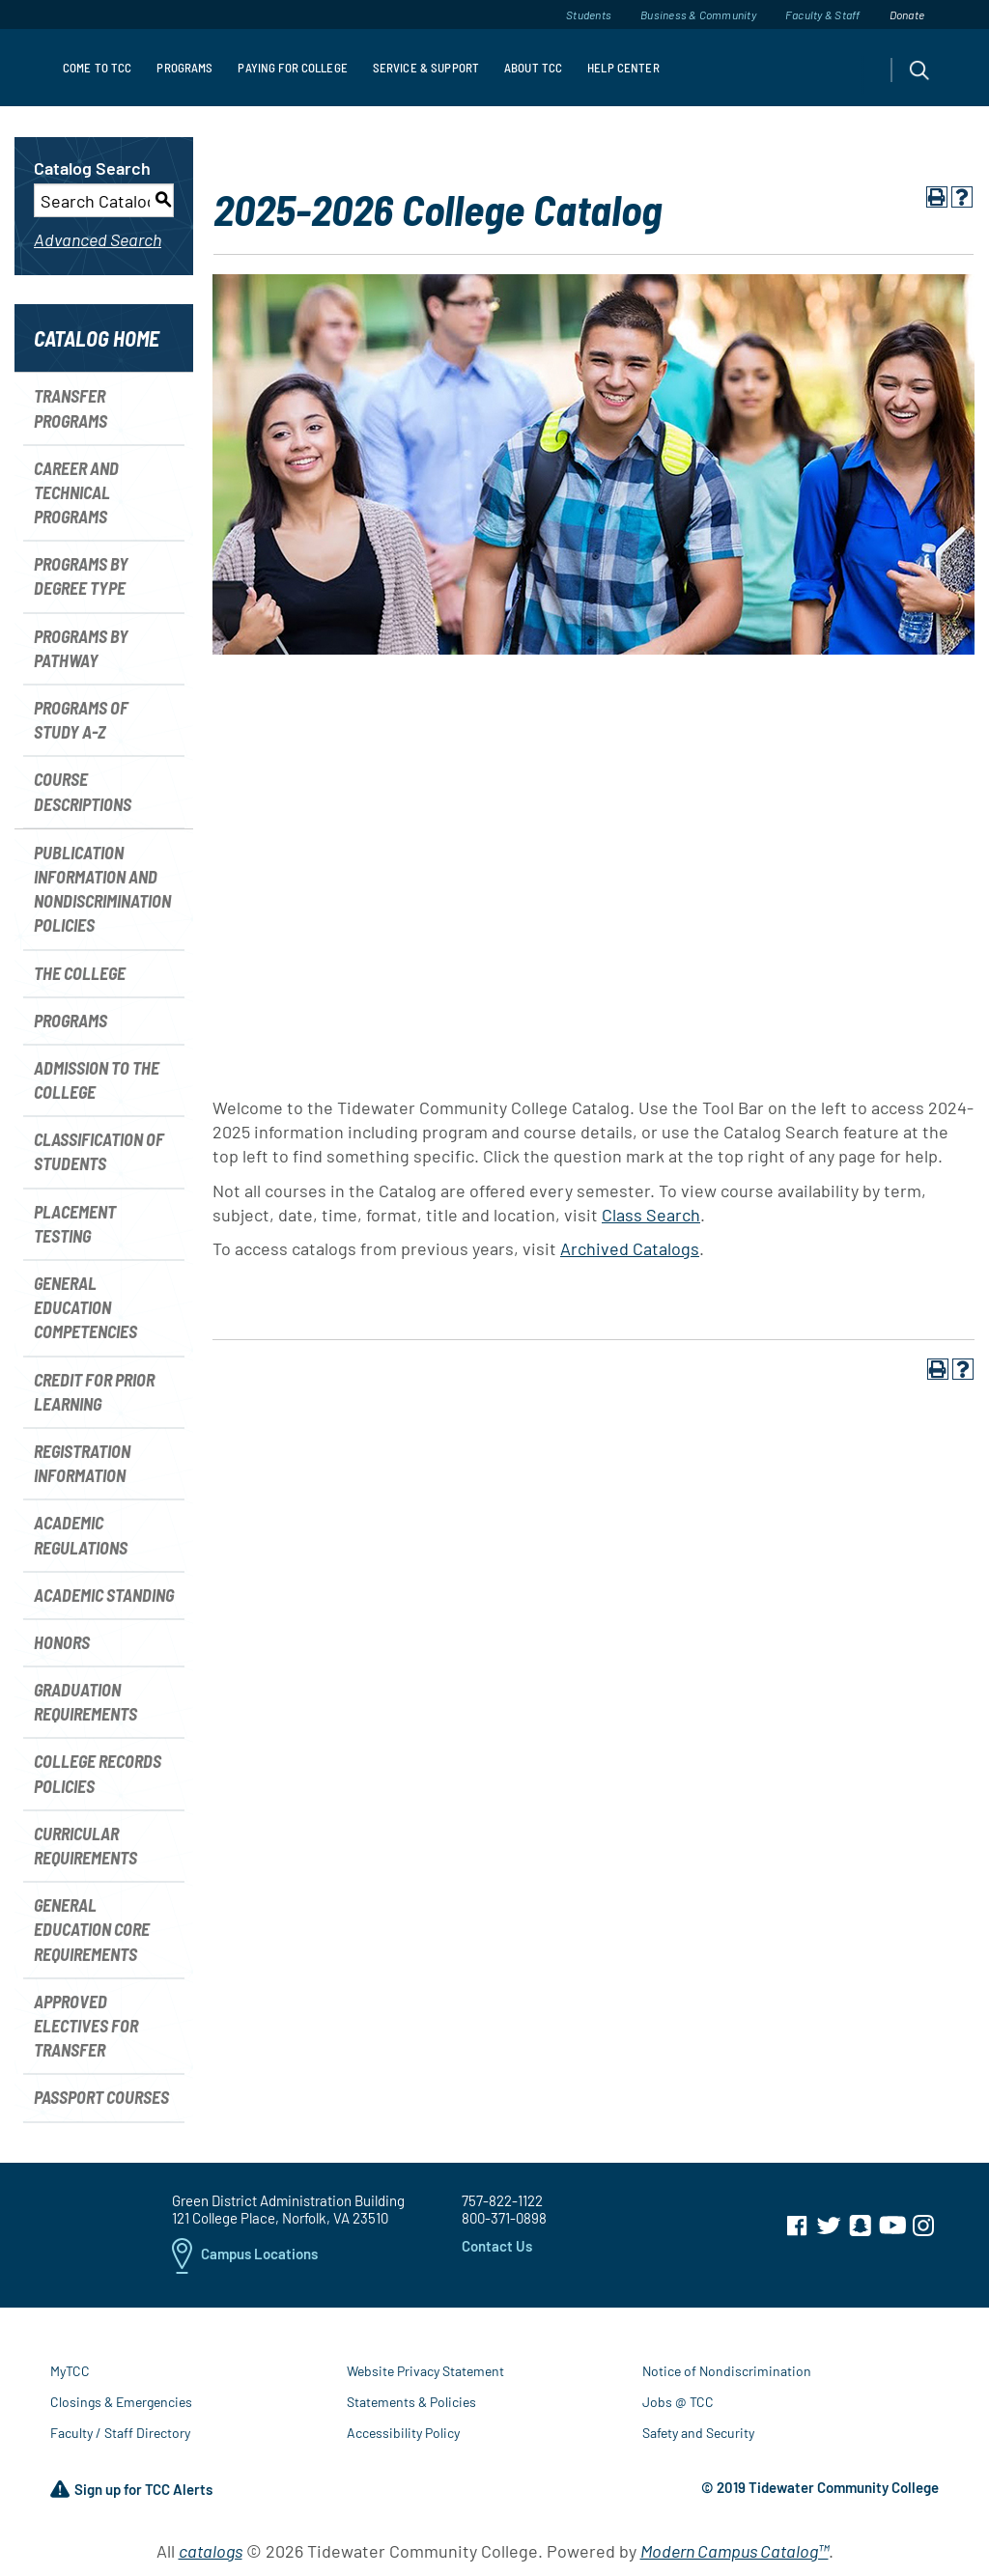 The image size is (989, 2576). Describe the element at coordinates (81, 648) in the screenshot. I see `Programs by Pathway` at that location.